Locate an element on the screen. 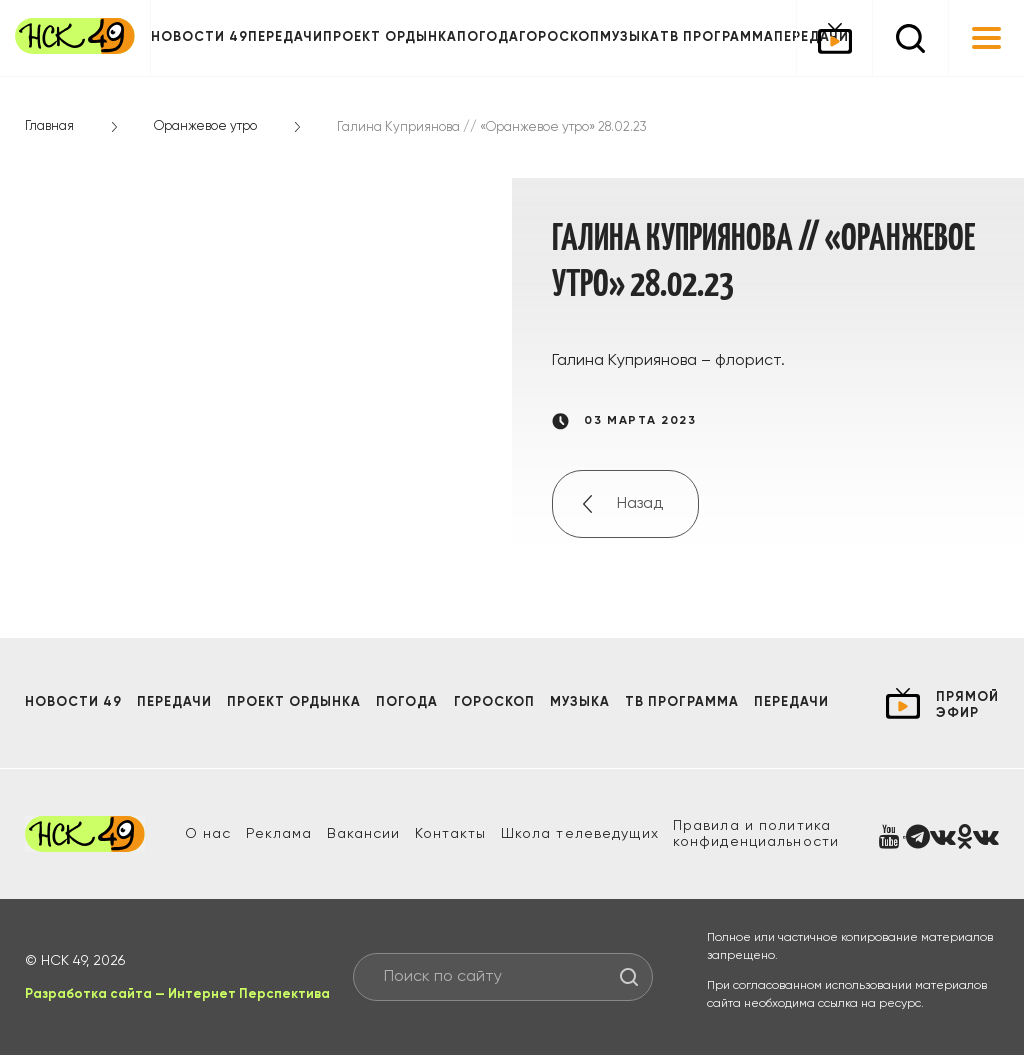 This screenshot has width=1024, height=1055. Гороскоп is located at coordinates (559, 37).